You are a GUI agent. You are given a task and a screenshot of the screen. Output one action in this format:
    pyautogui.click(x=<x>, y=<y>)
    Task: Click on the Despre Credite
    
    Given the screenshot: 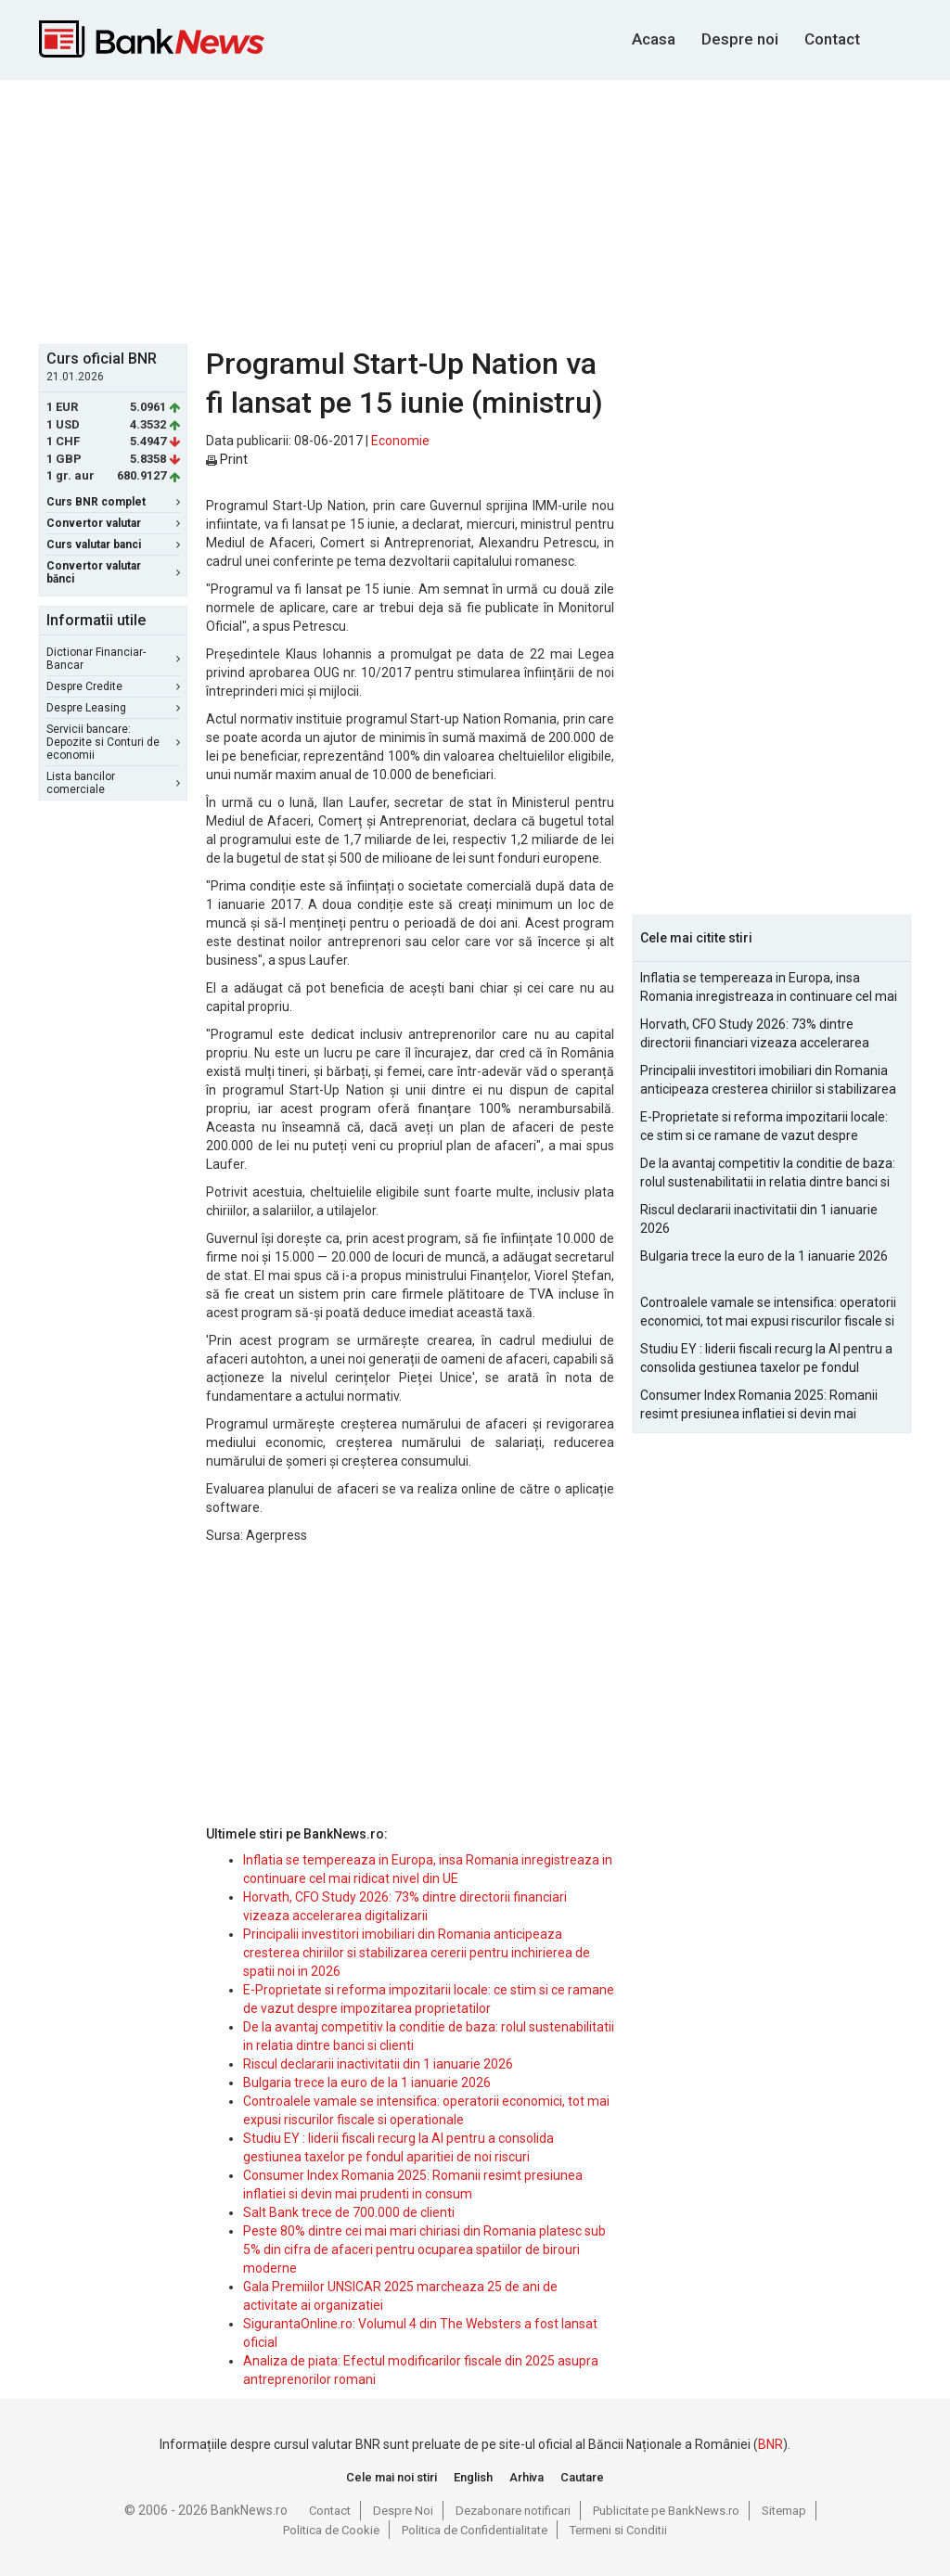 What is the action you would take?
    pyautogui.click(x=113, y=686)
    